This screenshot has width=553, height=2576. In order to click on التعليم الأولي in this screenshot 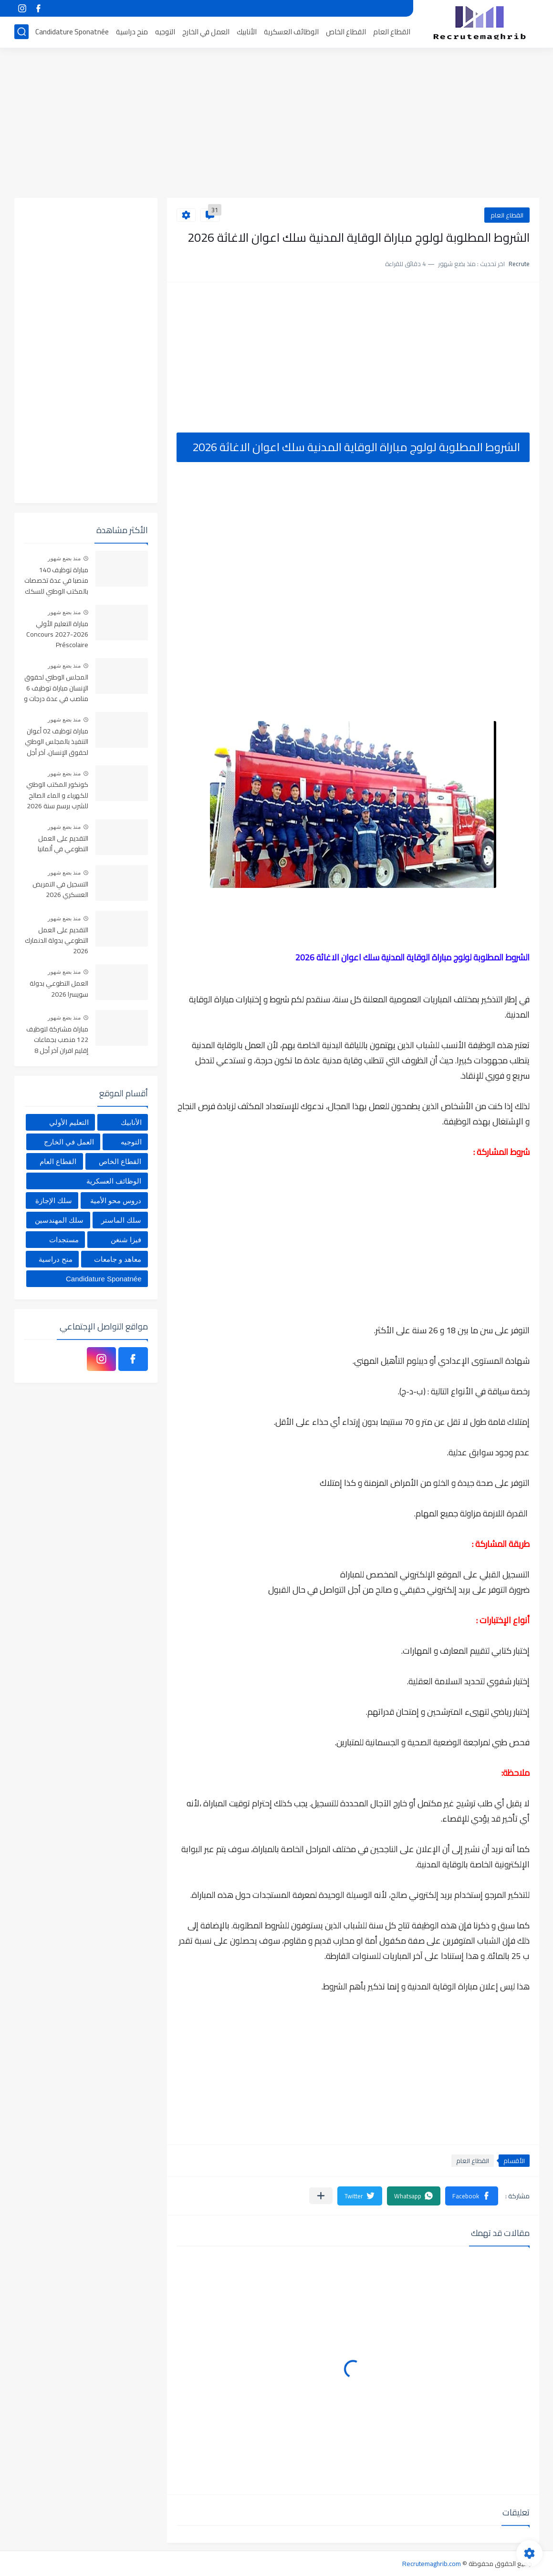, I will do `click(69, 1122)`.